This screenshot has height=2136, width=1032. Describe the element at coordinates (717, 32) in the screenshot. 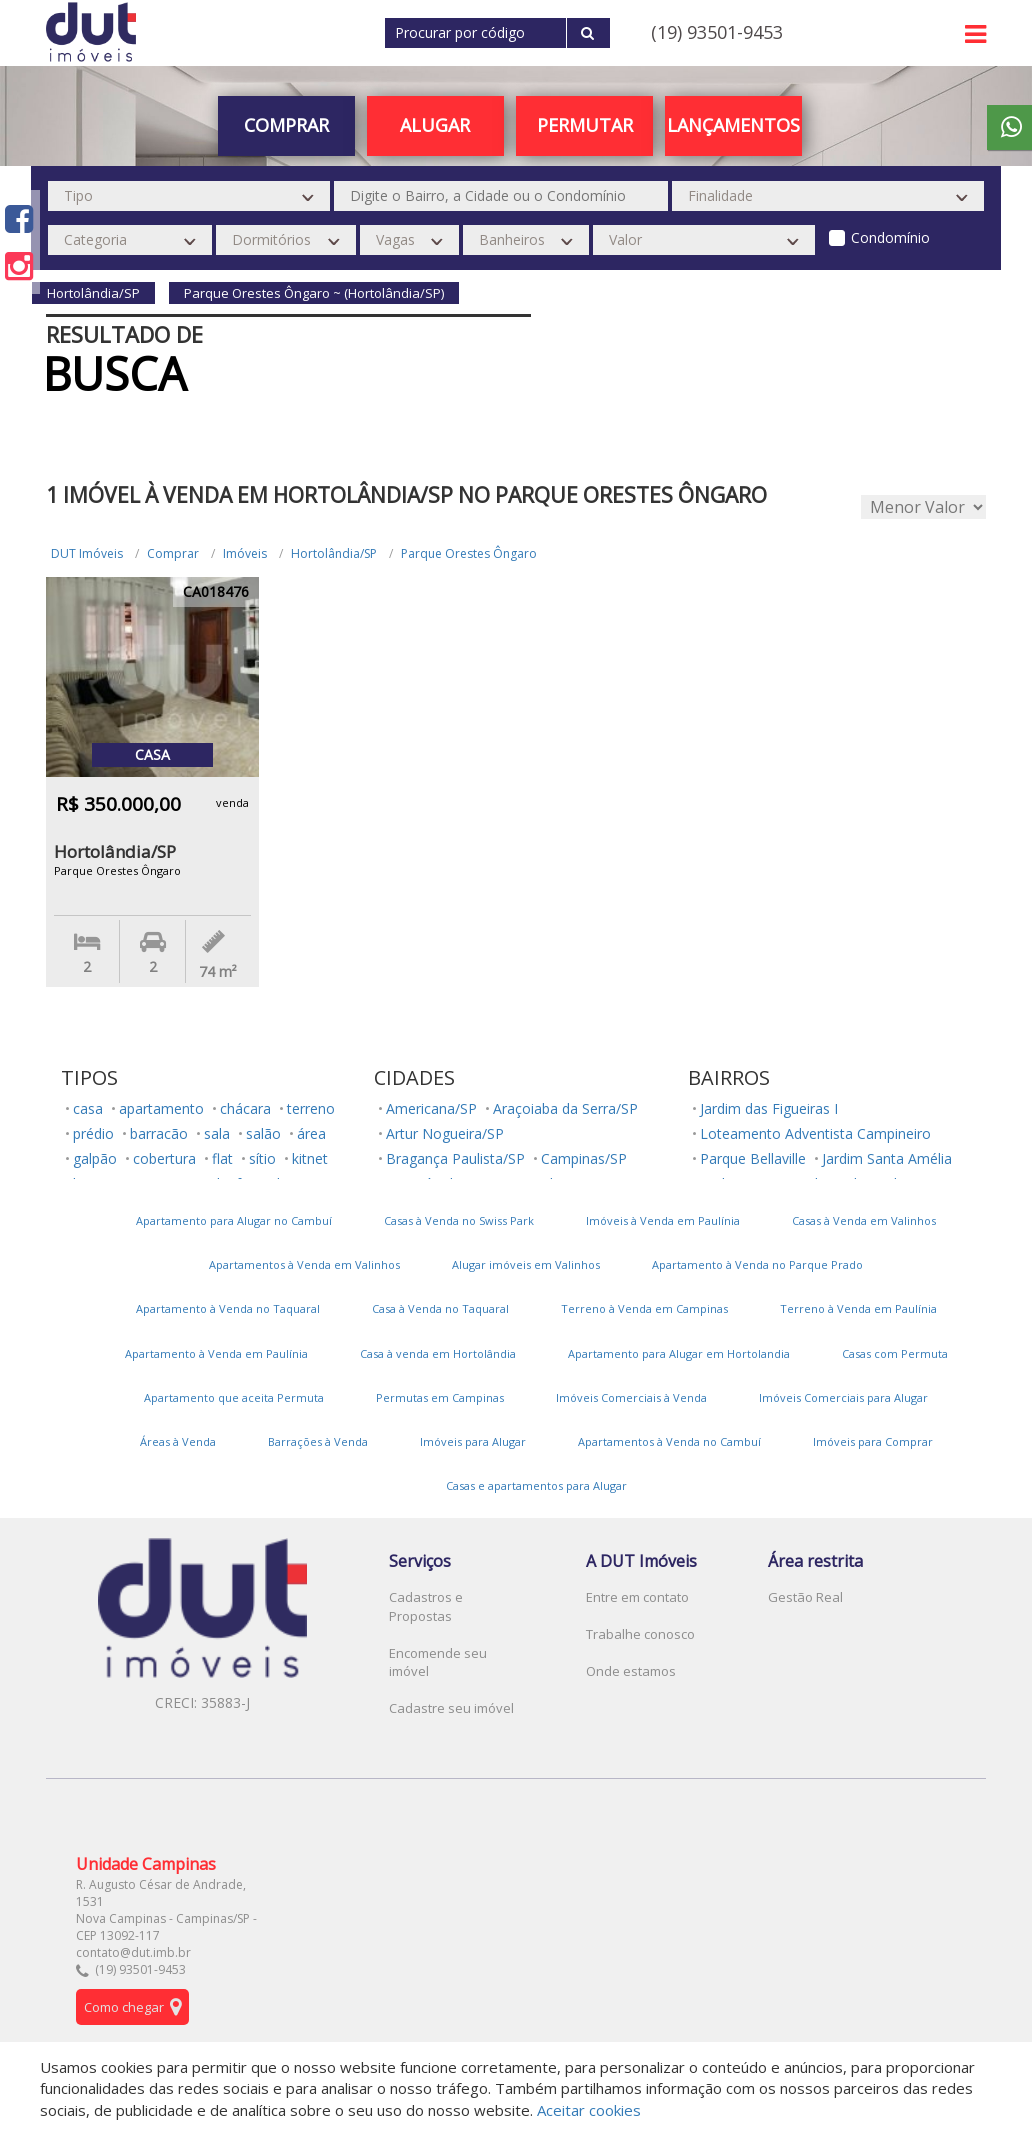

I see `(19) 93501-9453` at that location.